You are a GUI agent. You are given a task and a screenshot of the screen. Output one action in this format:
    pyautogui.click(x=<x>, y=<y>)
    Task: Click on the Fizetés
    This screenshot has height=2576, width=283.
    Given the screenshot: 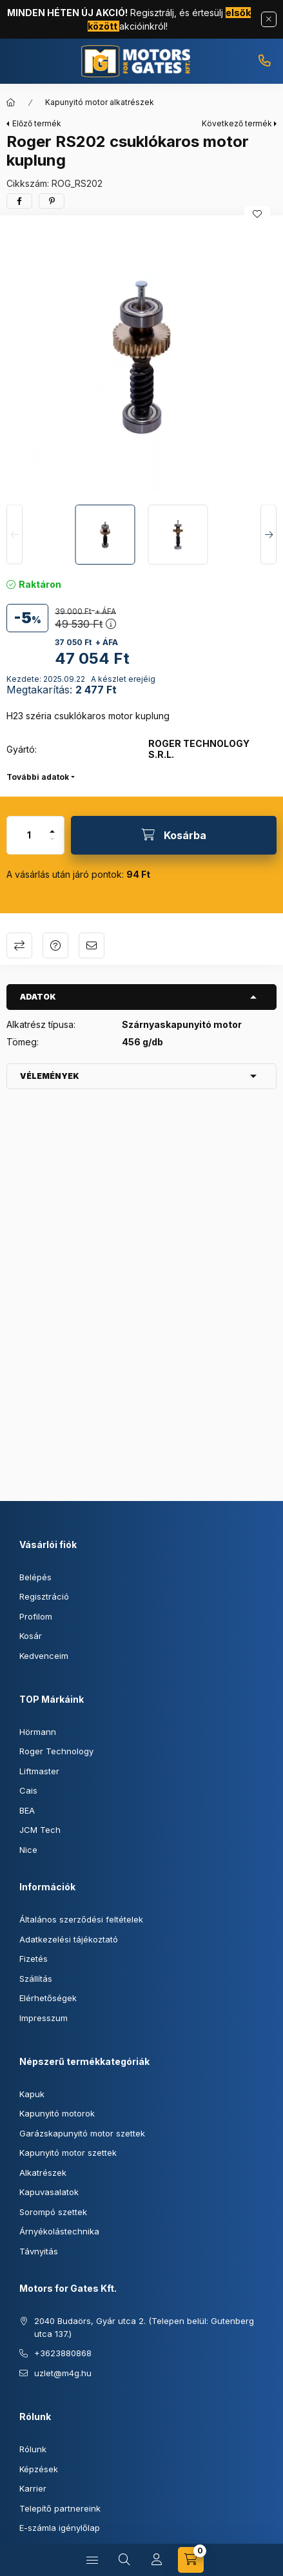 What is the action you would take?
    pyautogui.click(x=33, y=1958)
    